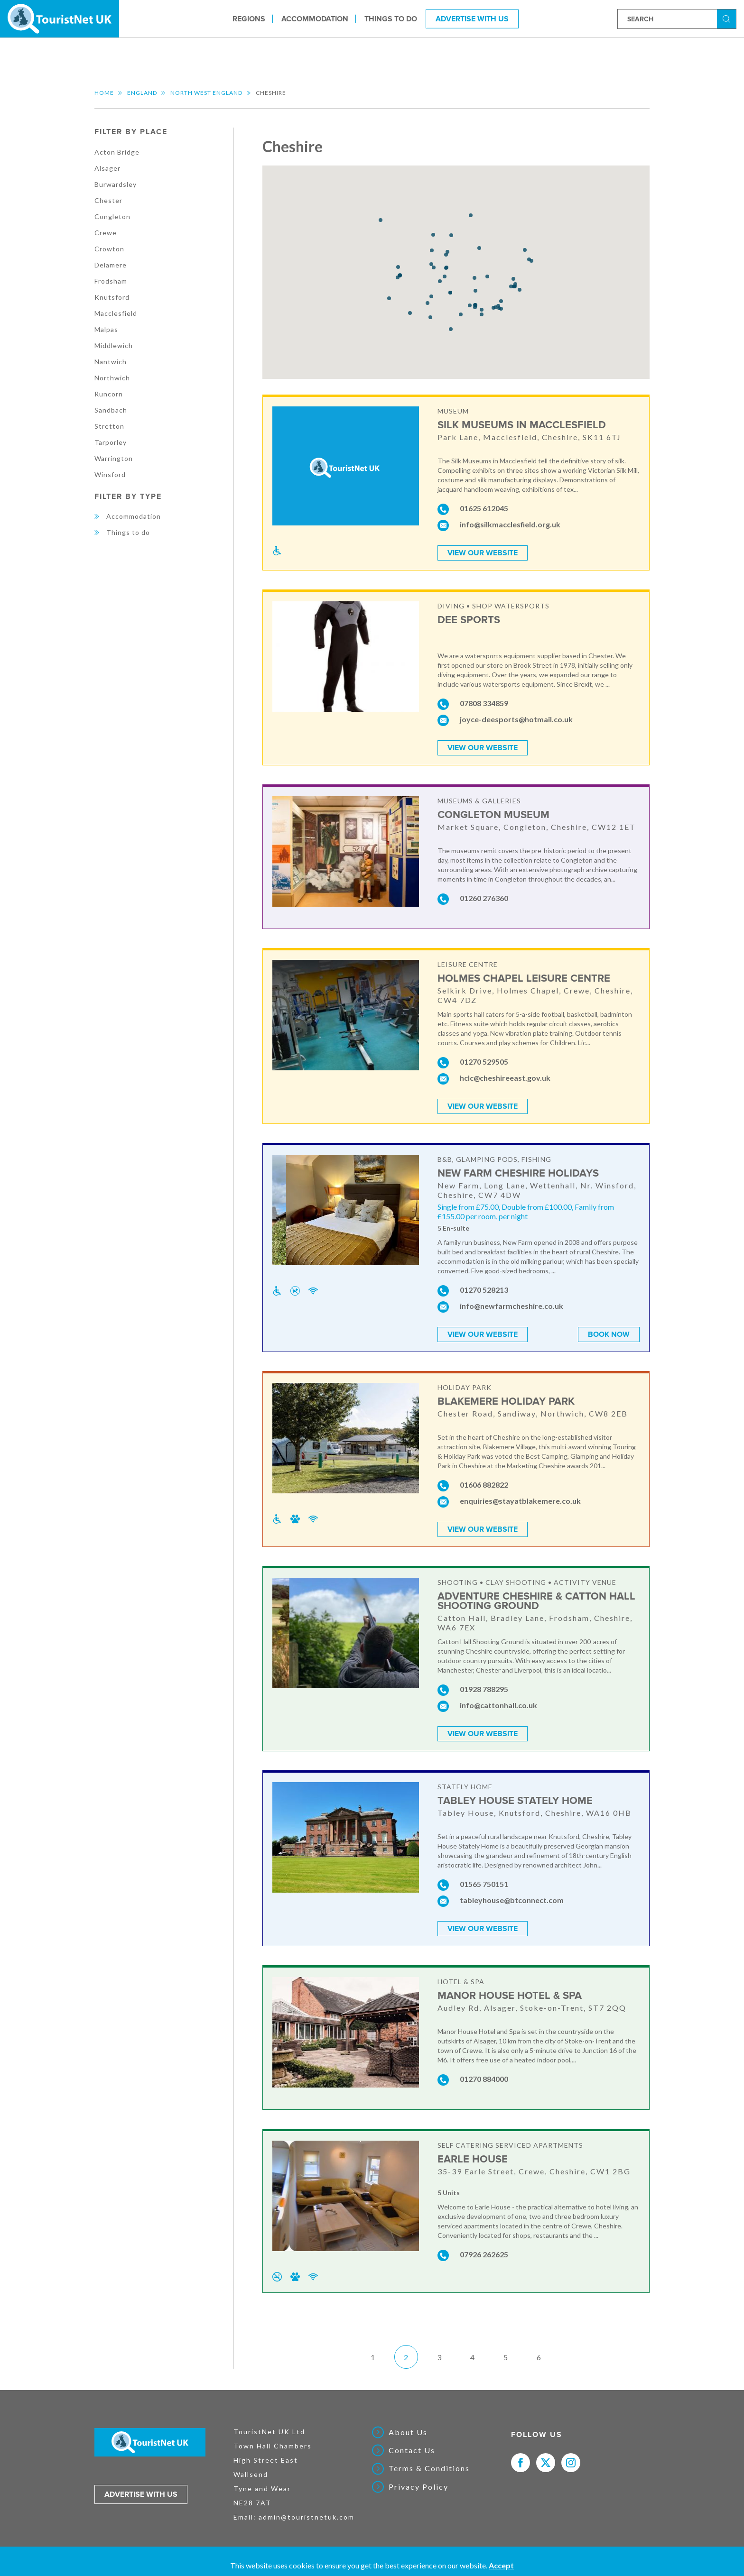 This screenshot has width=744, height=2576. Describe the element at coordinates (447, 252) in the screenshot. I see `[button]` at that location.